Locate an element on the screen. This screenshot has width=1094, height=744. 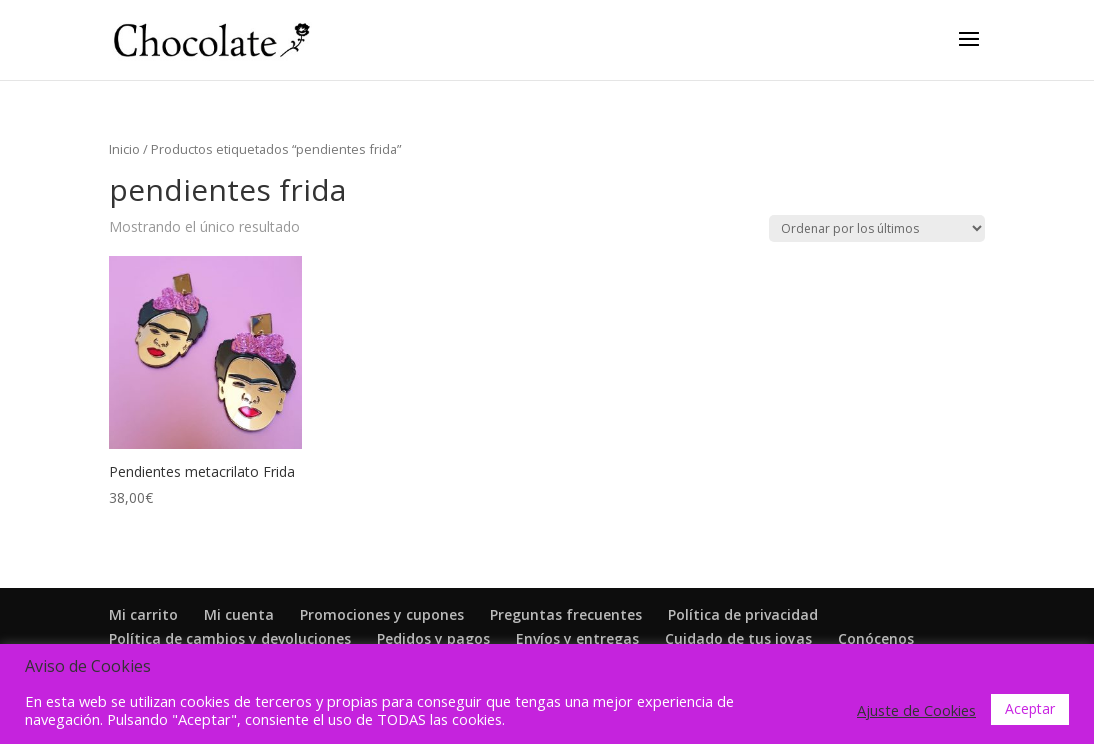
Inicio is located at coordinates (124, 149).